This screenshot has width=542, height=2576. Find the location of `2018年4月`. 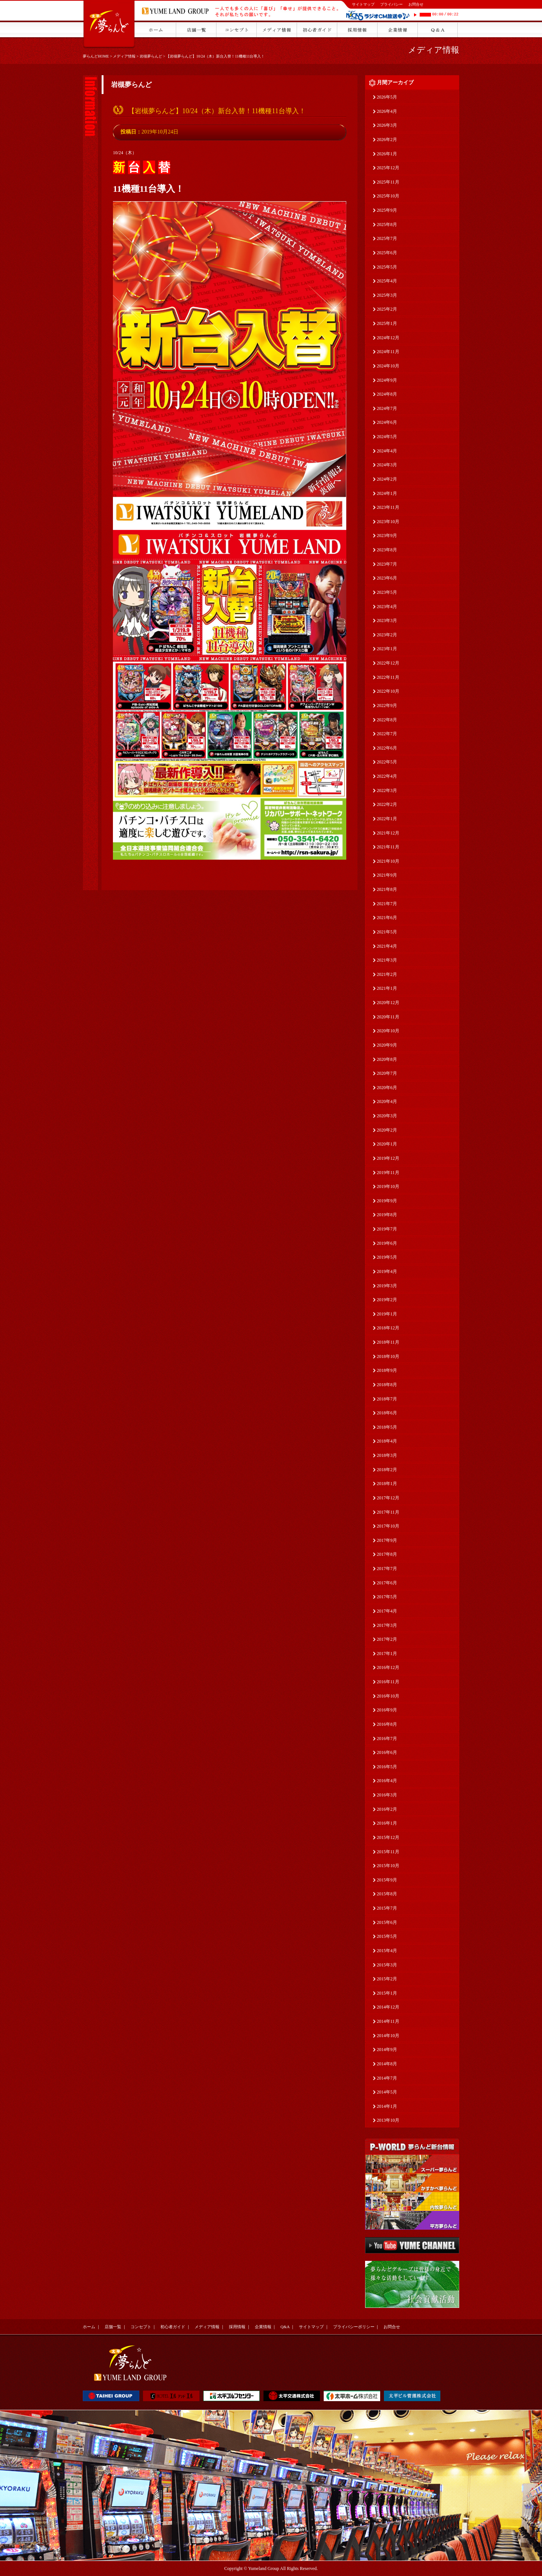

2018年4月 is located at coordinates (387, 1441).